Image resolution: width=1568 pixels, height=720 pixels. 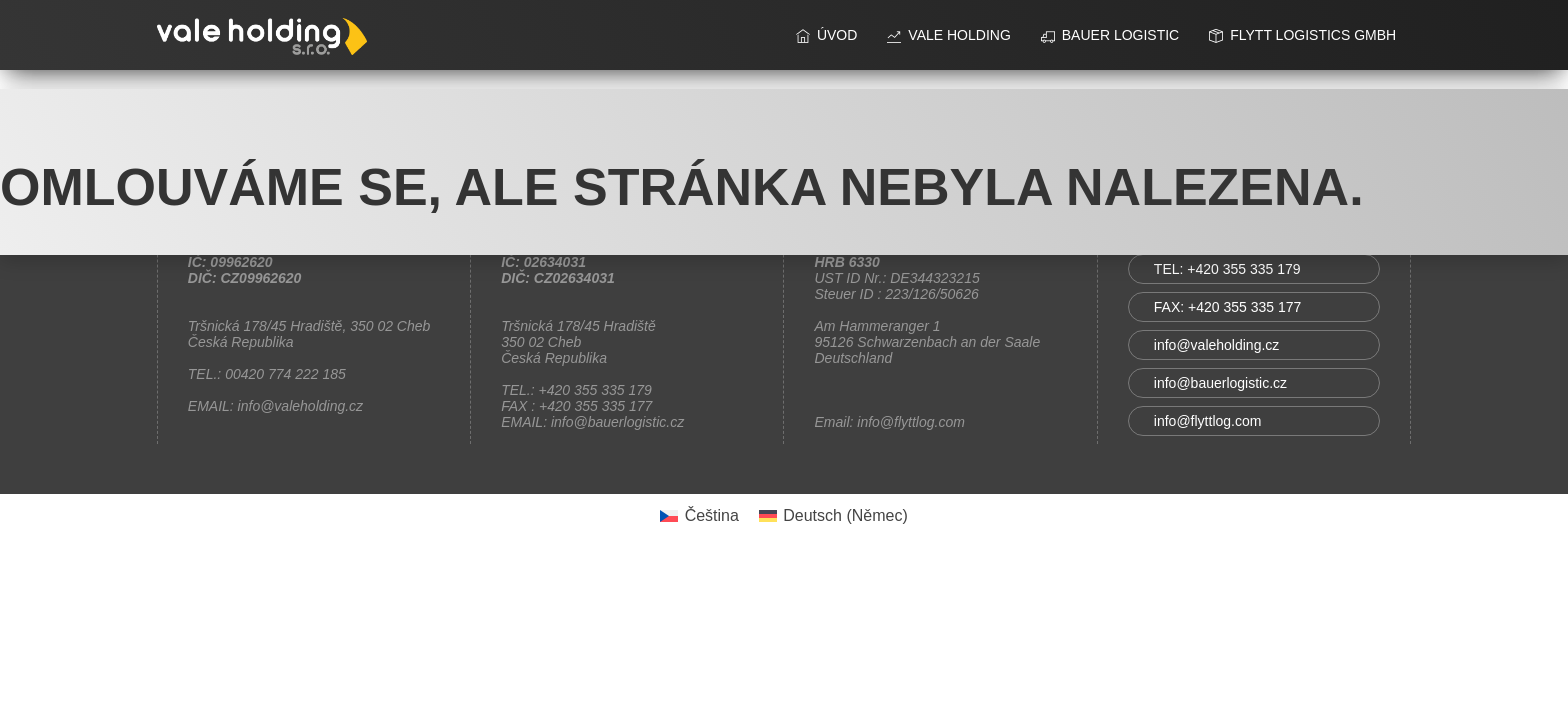 I want to click on FLYTT Logistics GmbH, so click(x=1302, y=35).